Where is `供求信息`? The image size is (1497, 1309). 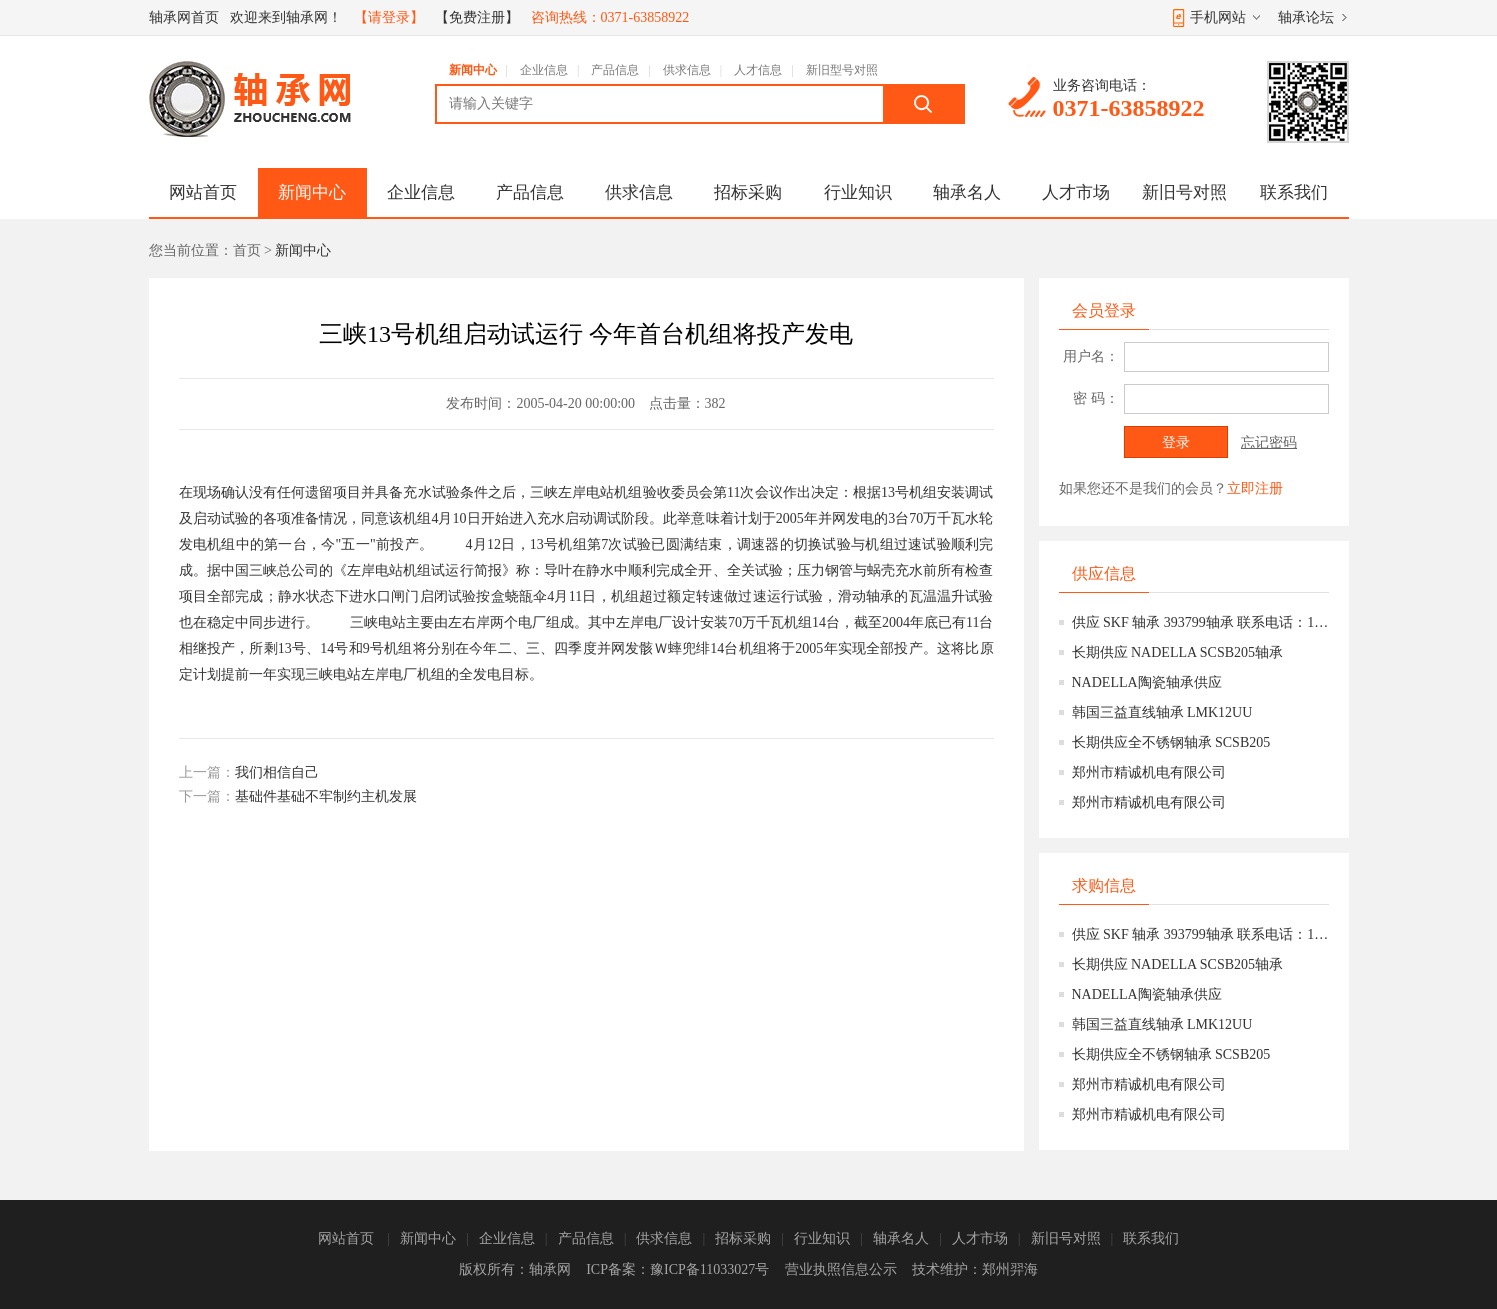 供求信息 is located at coordinates (687, 70).